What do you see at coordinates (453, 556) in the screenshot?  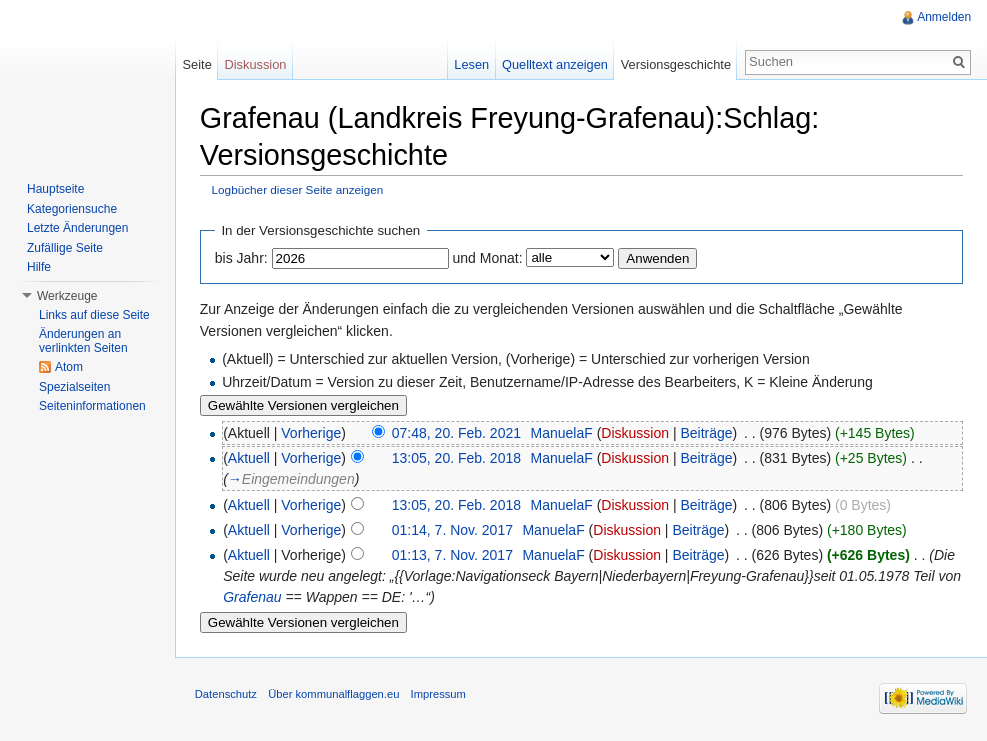 I see `01:13, 7. Nov. 2017` at bounding box center [453, 556].